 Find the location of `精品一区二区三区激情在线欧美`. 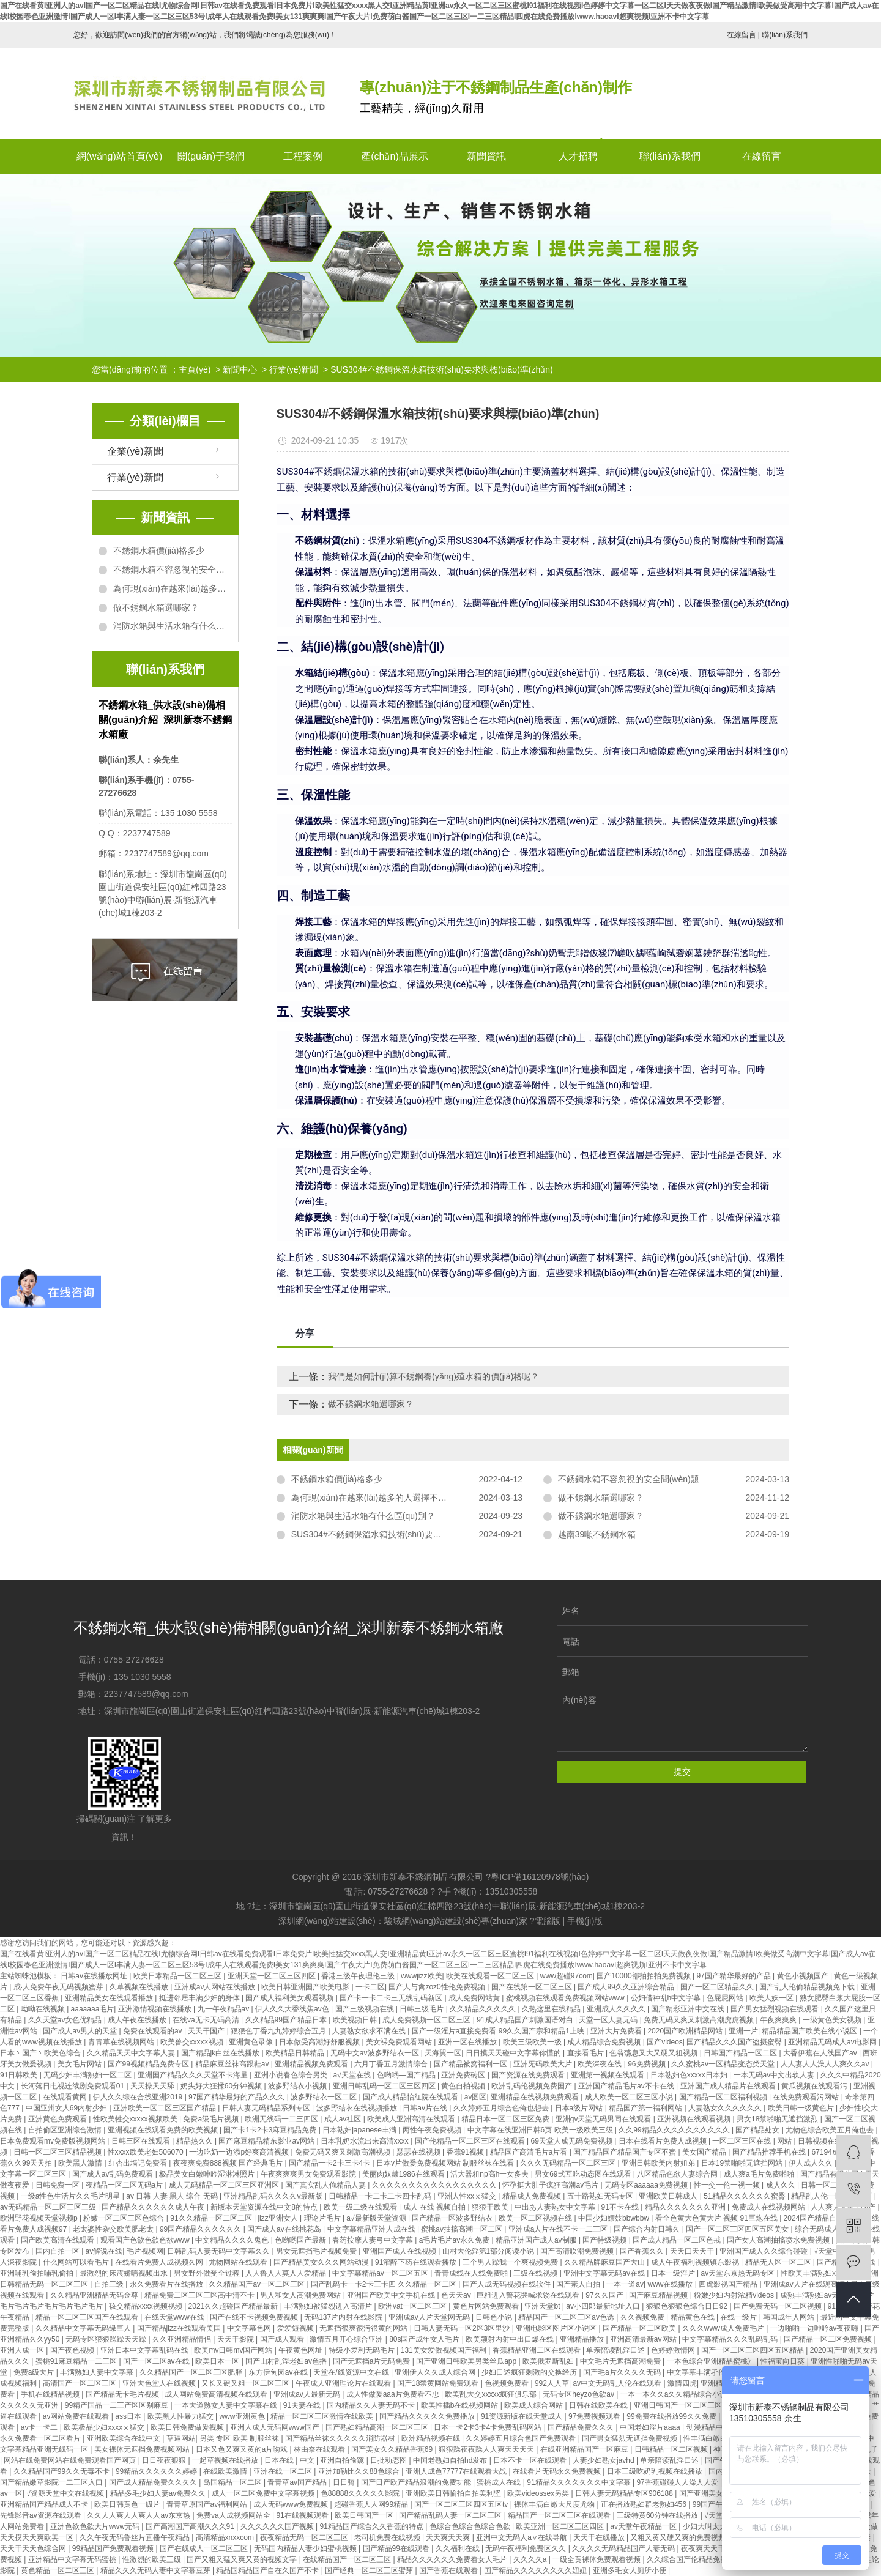

精品一区二区三区激情在线欧美 is located at coordinates (322, 2416).